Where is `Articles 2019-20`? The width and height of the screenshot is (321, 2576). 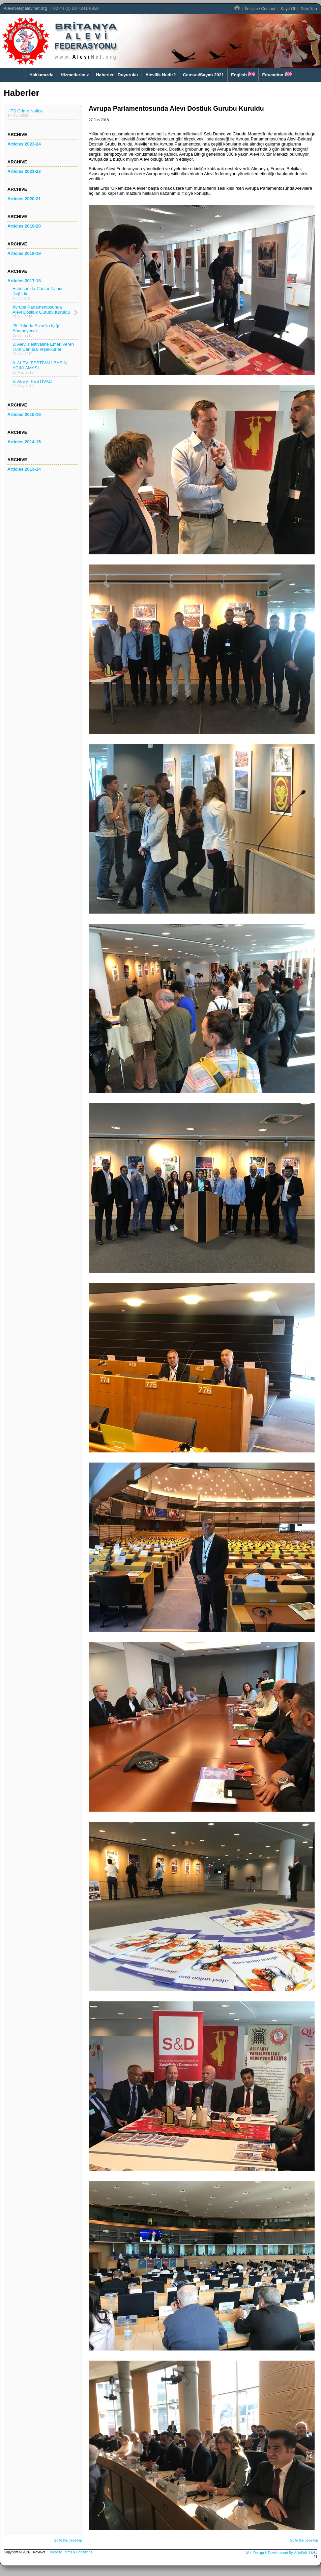
Articles 2019-20 is located at coordinates (24, 226).